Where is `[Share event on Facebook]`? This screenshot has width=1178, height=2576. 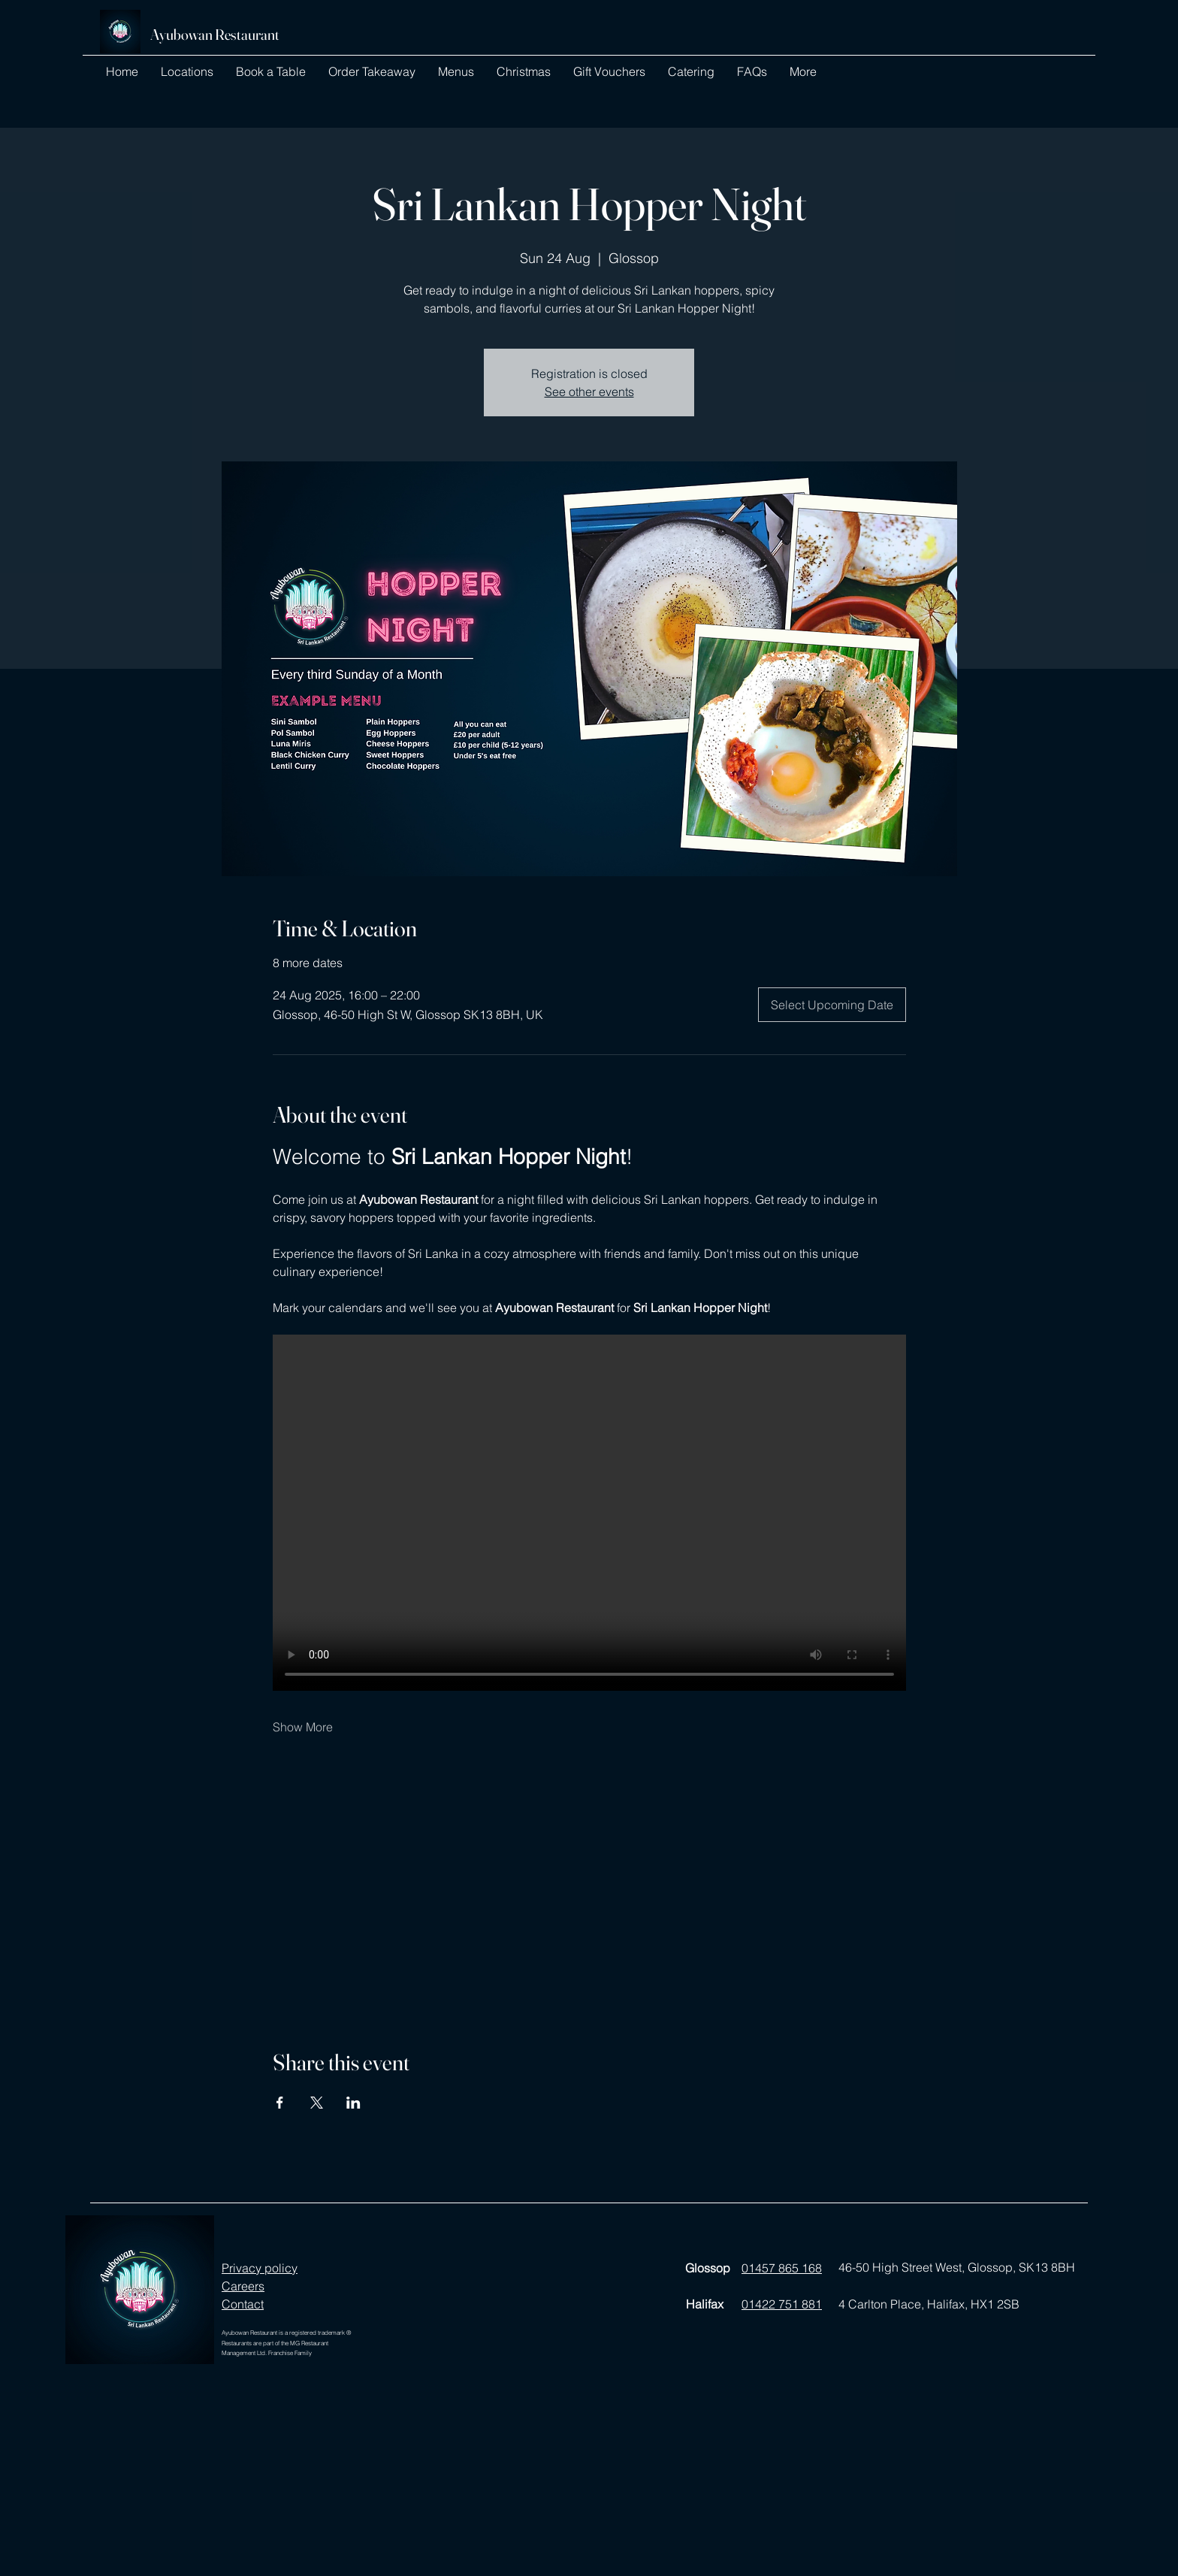 [Share event on Facebook] is located at coordinates (280, 2103).